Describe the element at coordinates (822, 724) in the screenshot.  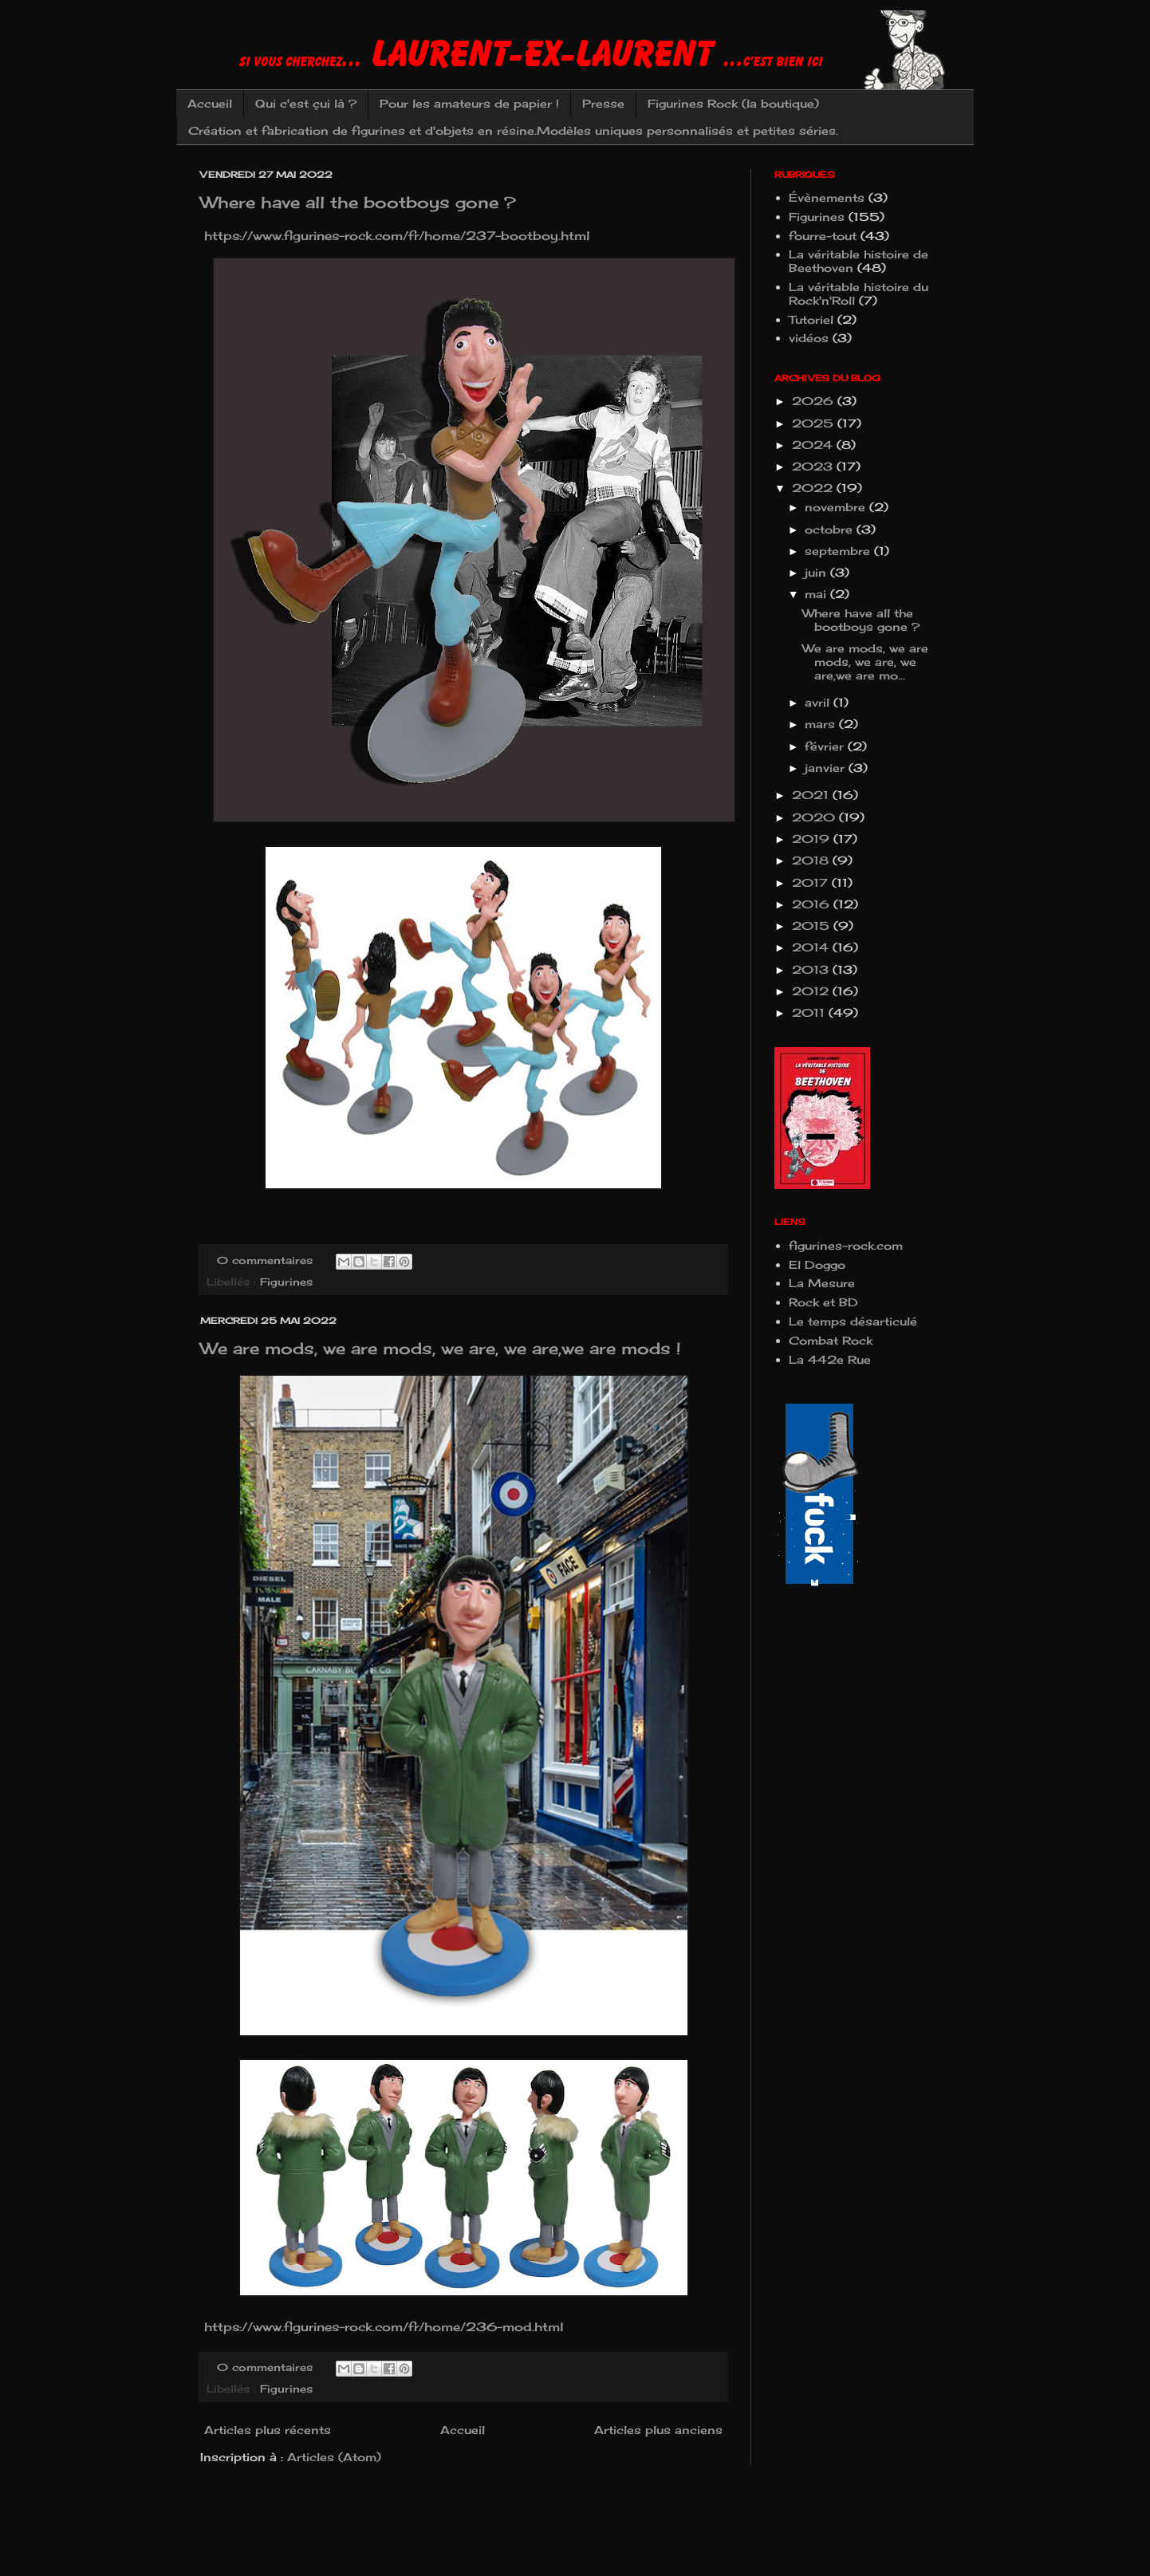
I see `mars` at that location.